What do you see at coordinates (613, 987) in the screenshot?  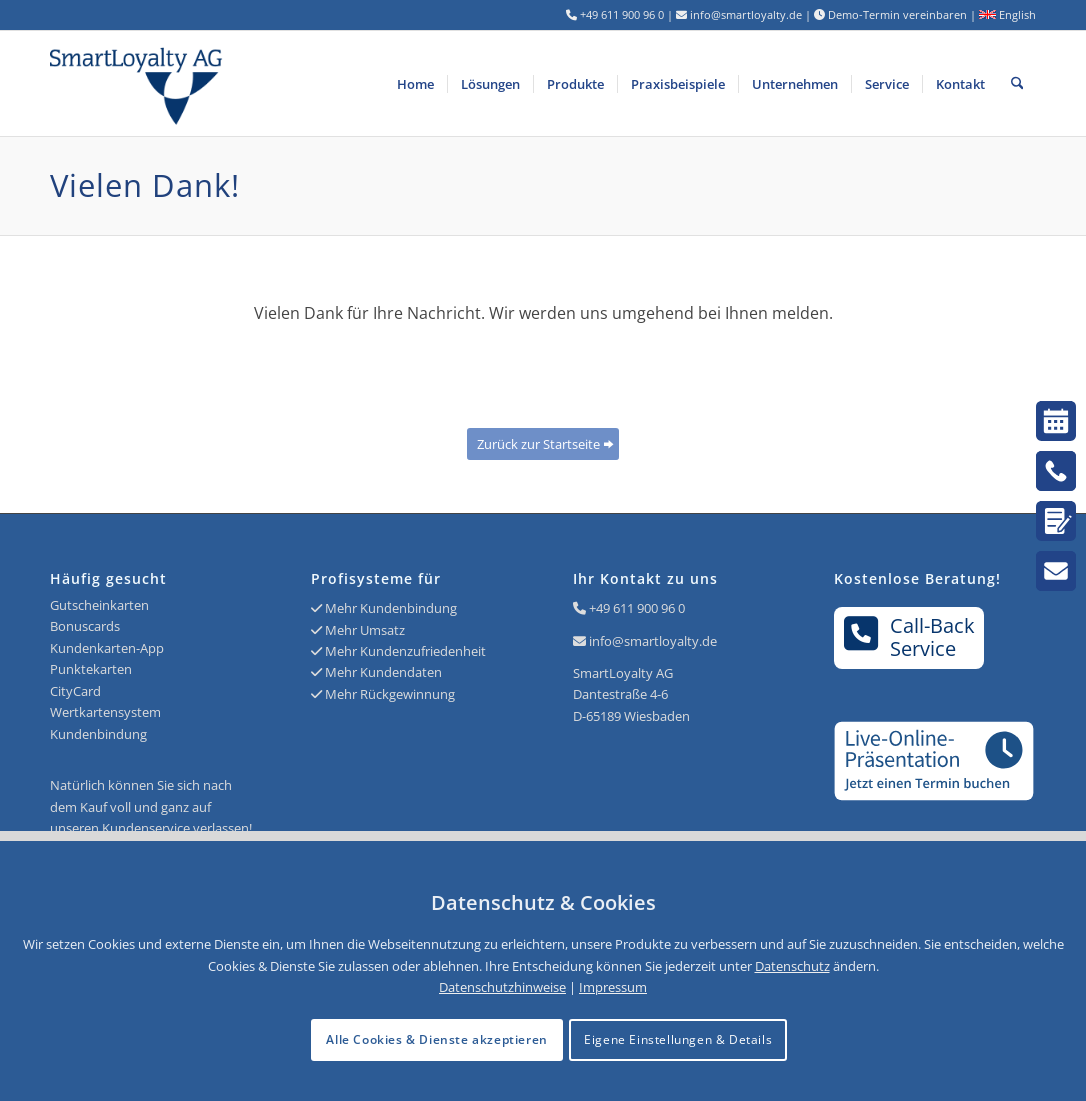 I see `Impressum` at bounding box center [613, 987].